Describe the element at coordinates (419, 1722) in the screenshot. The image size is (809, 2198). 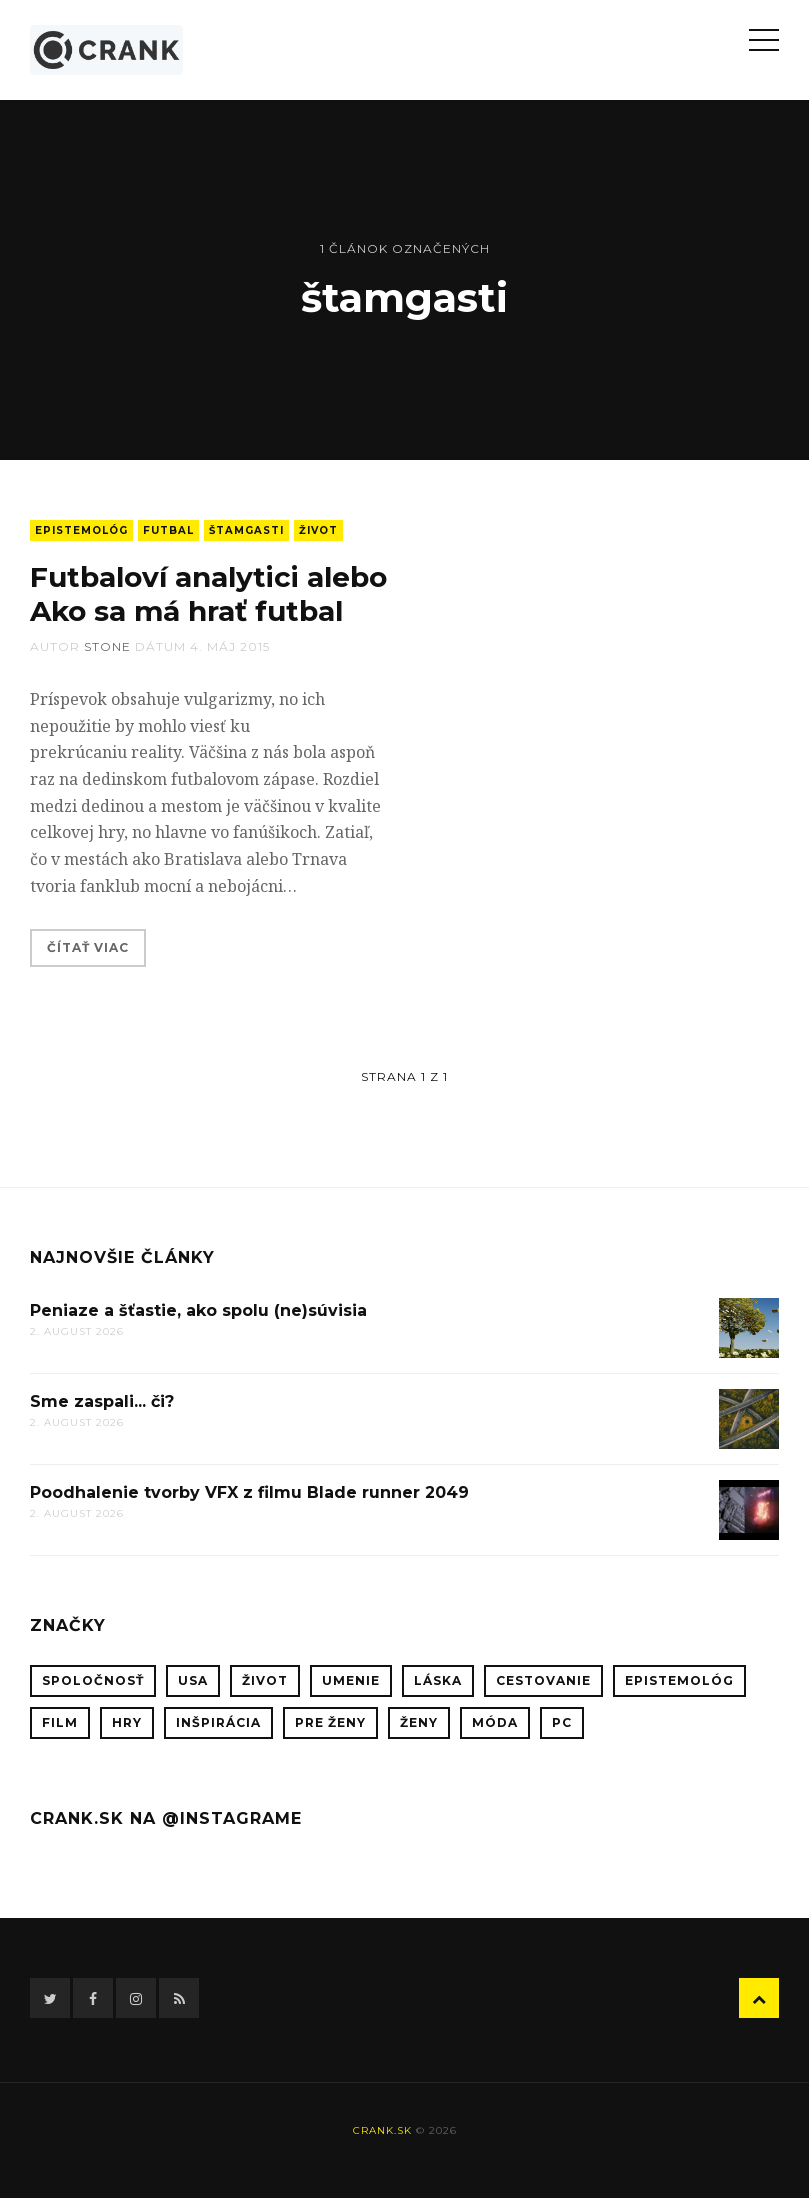
I see `ženy` at that location.